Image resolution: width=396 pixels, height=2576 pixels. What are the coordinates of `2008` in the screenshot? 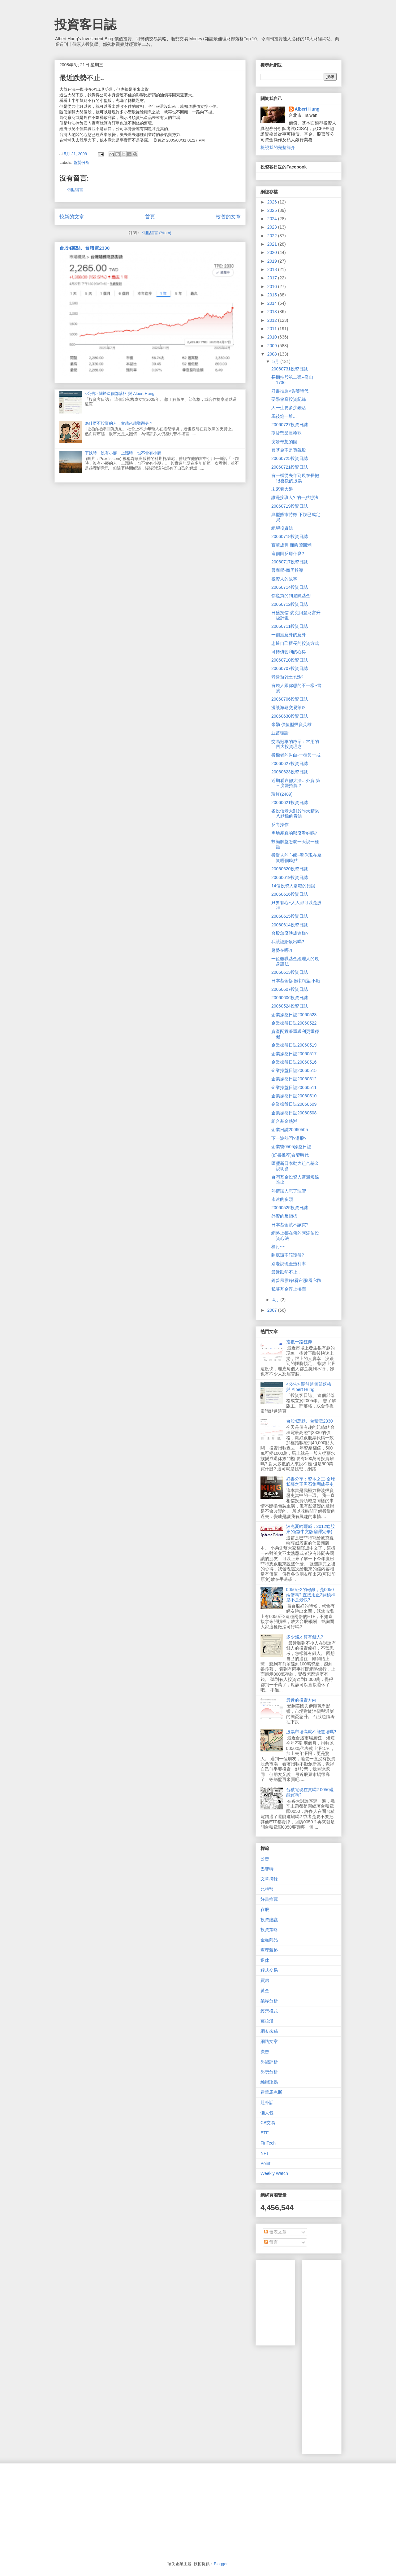 It's located at (272, 354).